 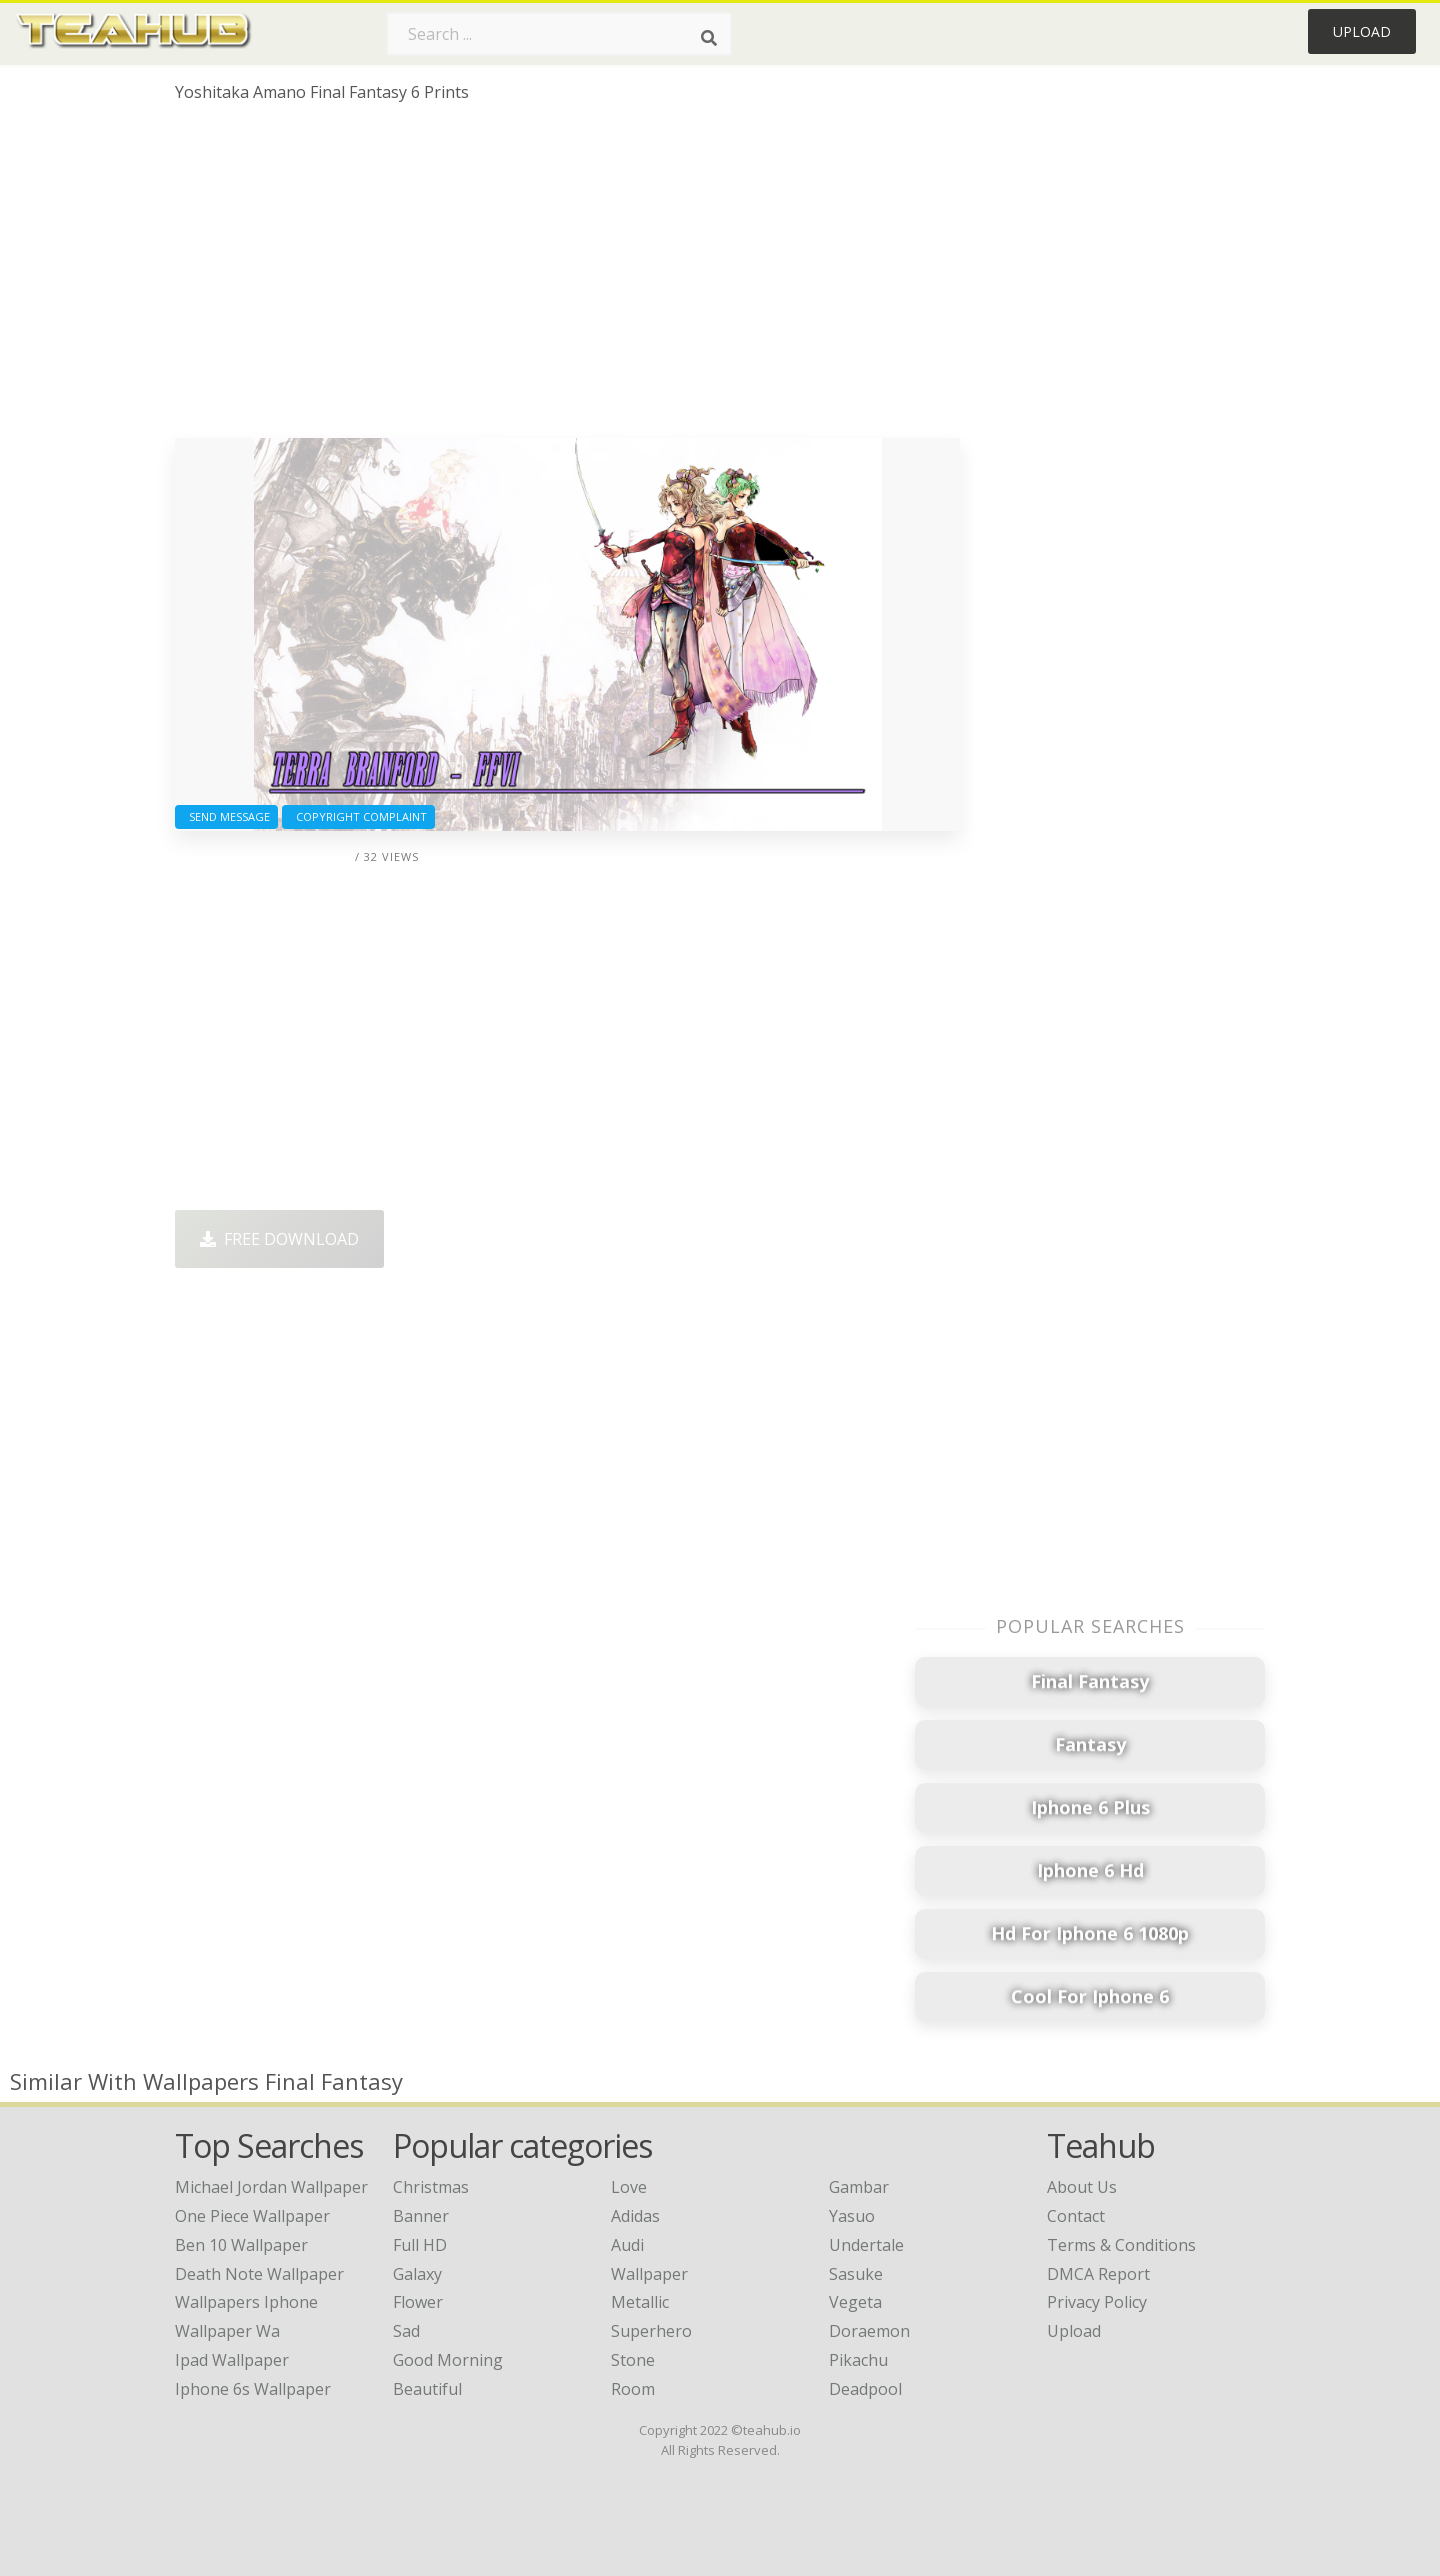 What do you see at coordinates (633, 2360) in the screenshot?
I see `Stone` at bounding box center [633, 2360].